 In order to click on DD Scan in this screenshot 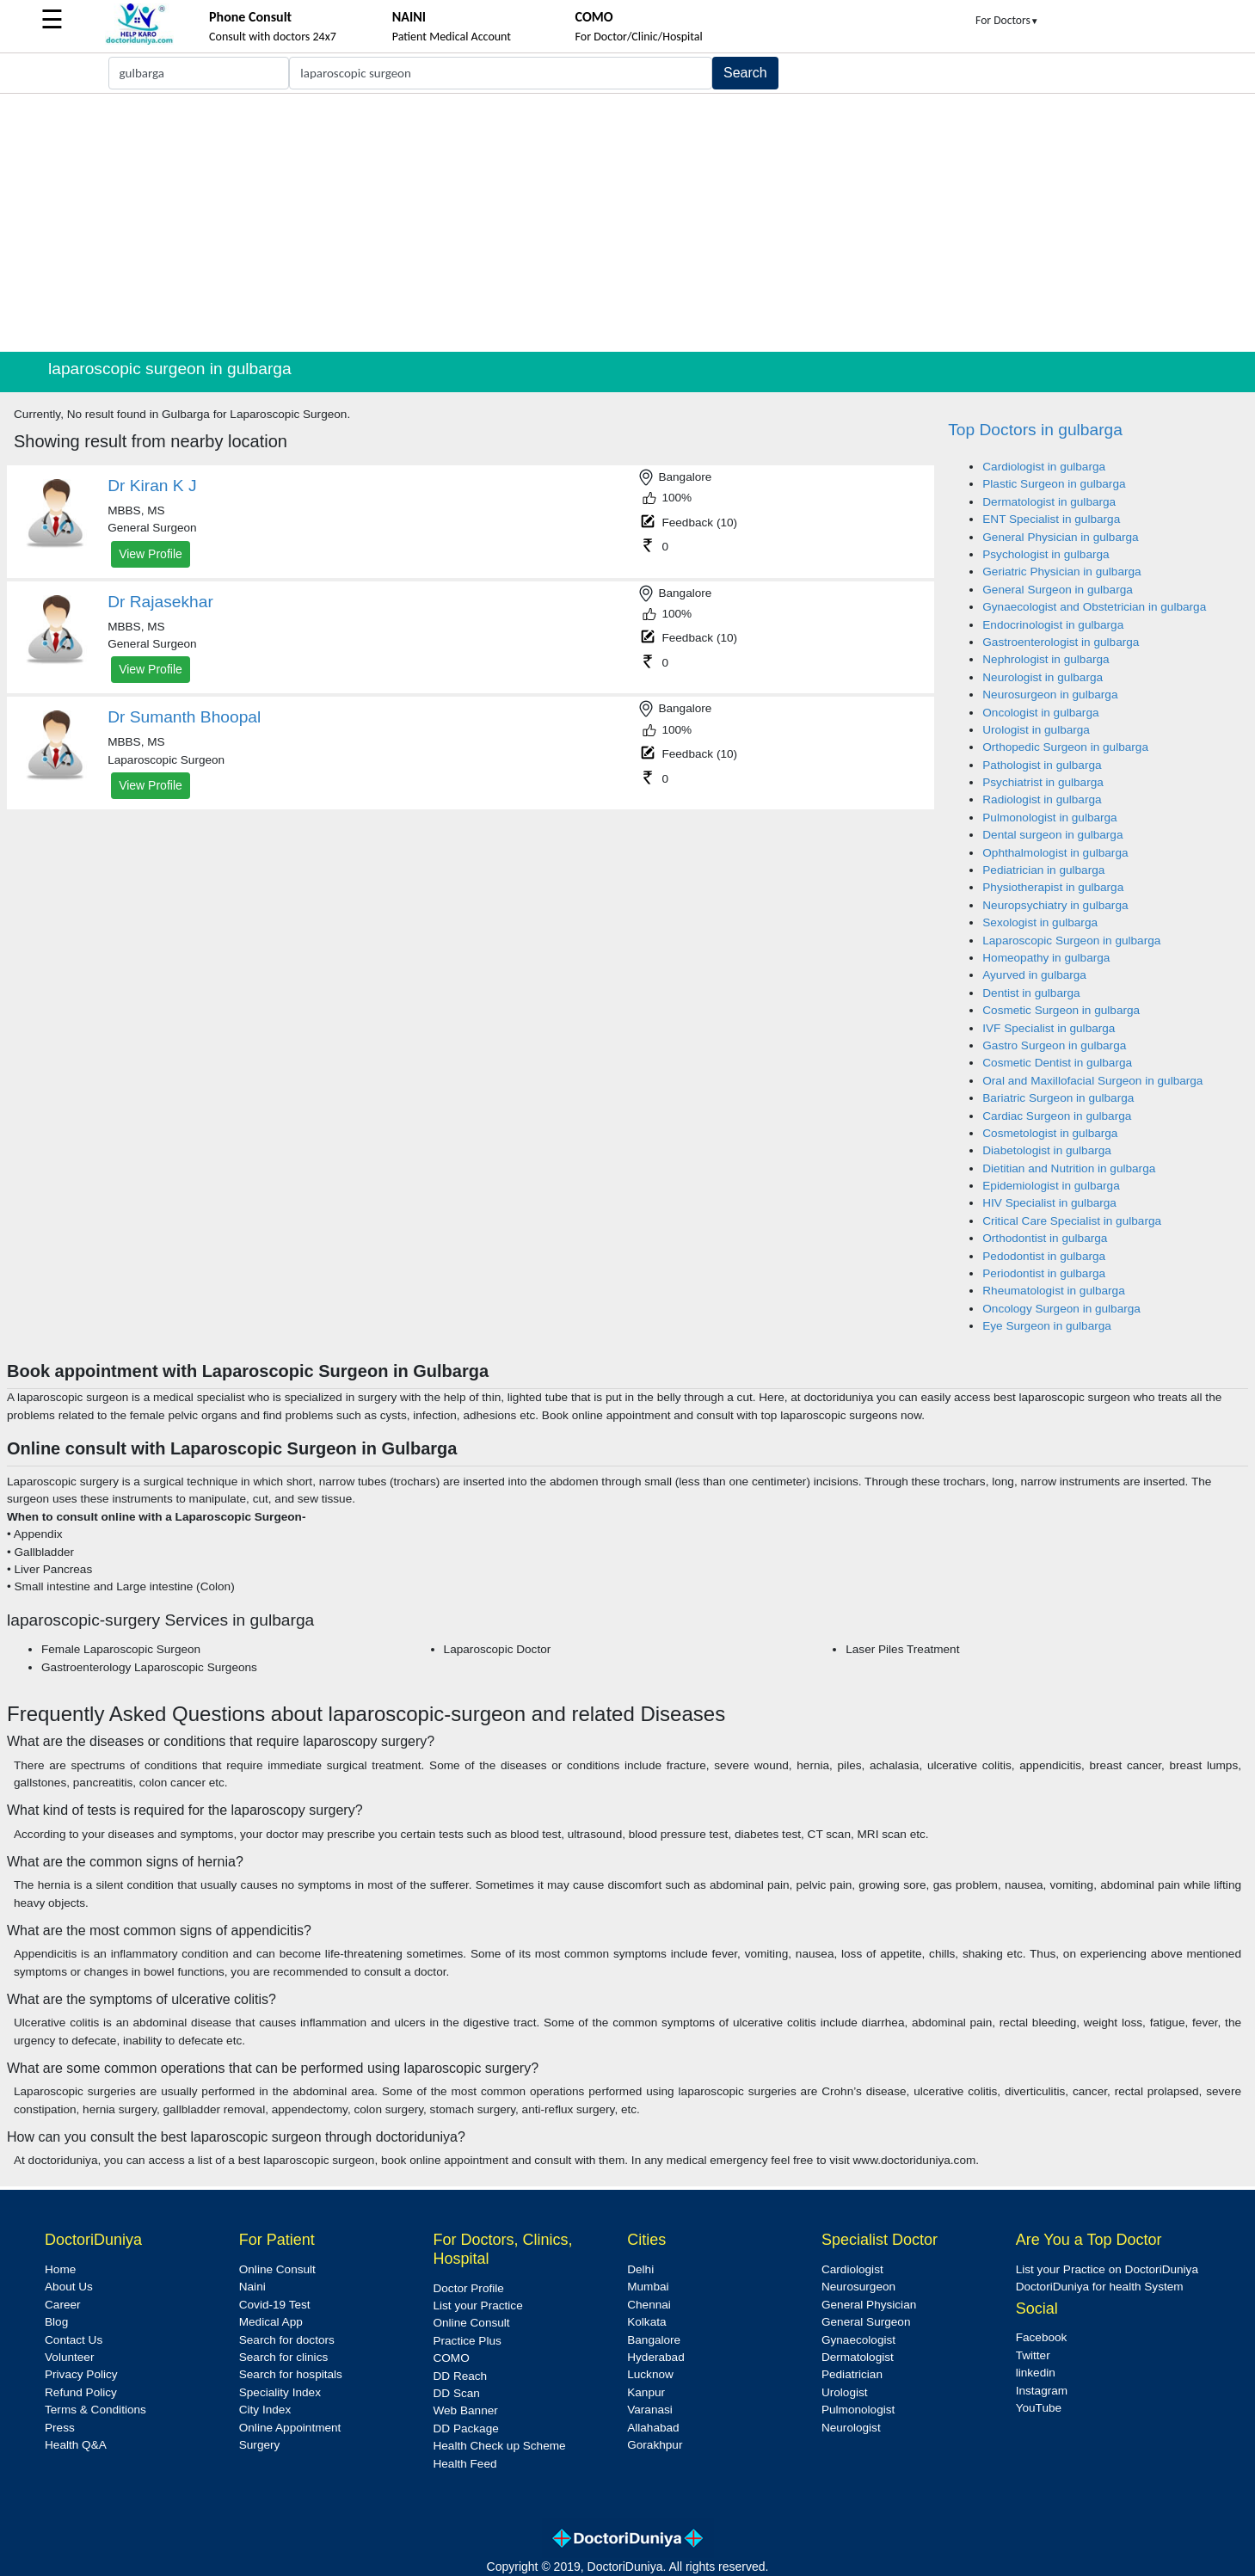, I will do `click(456, 2393)`.